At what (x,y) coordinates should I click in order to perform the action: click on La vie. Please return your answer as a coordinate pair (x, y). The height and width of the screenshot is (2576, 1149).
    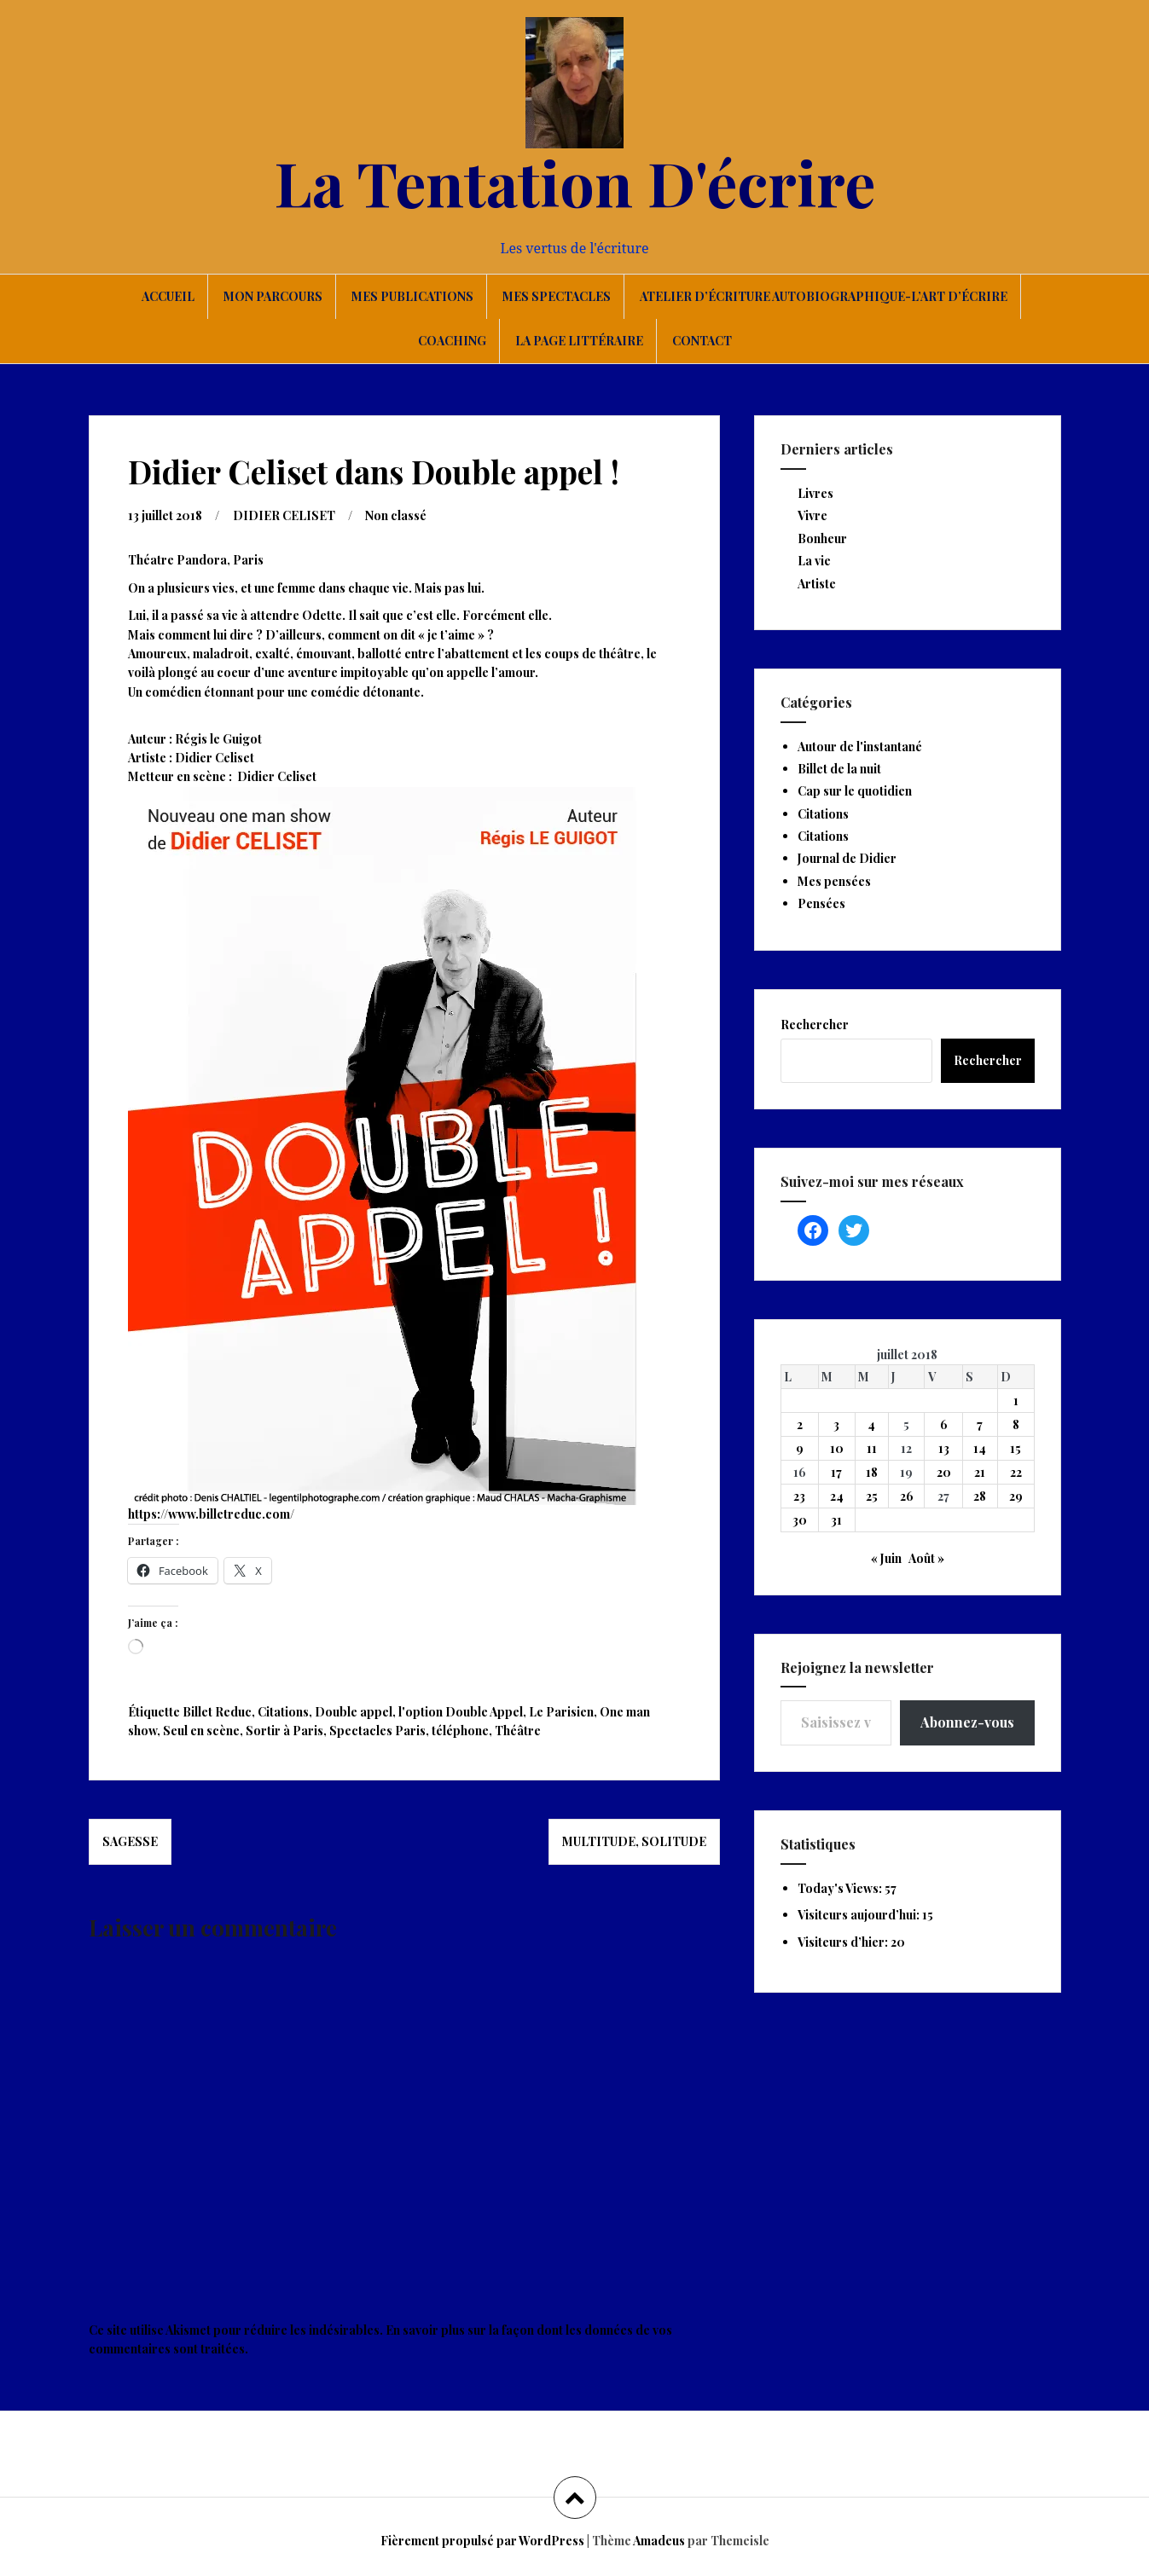
    Looking at the image, I should click on (814, 561).